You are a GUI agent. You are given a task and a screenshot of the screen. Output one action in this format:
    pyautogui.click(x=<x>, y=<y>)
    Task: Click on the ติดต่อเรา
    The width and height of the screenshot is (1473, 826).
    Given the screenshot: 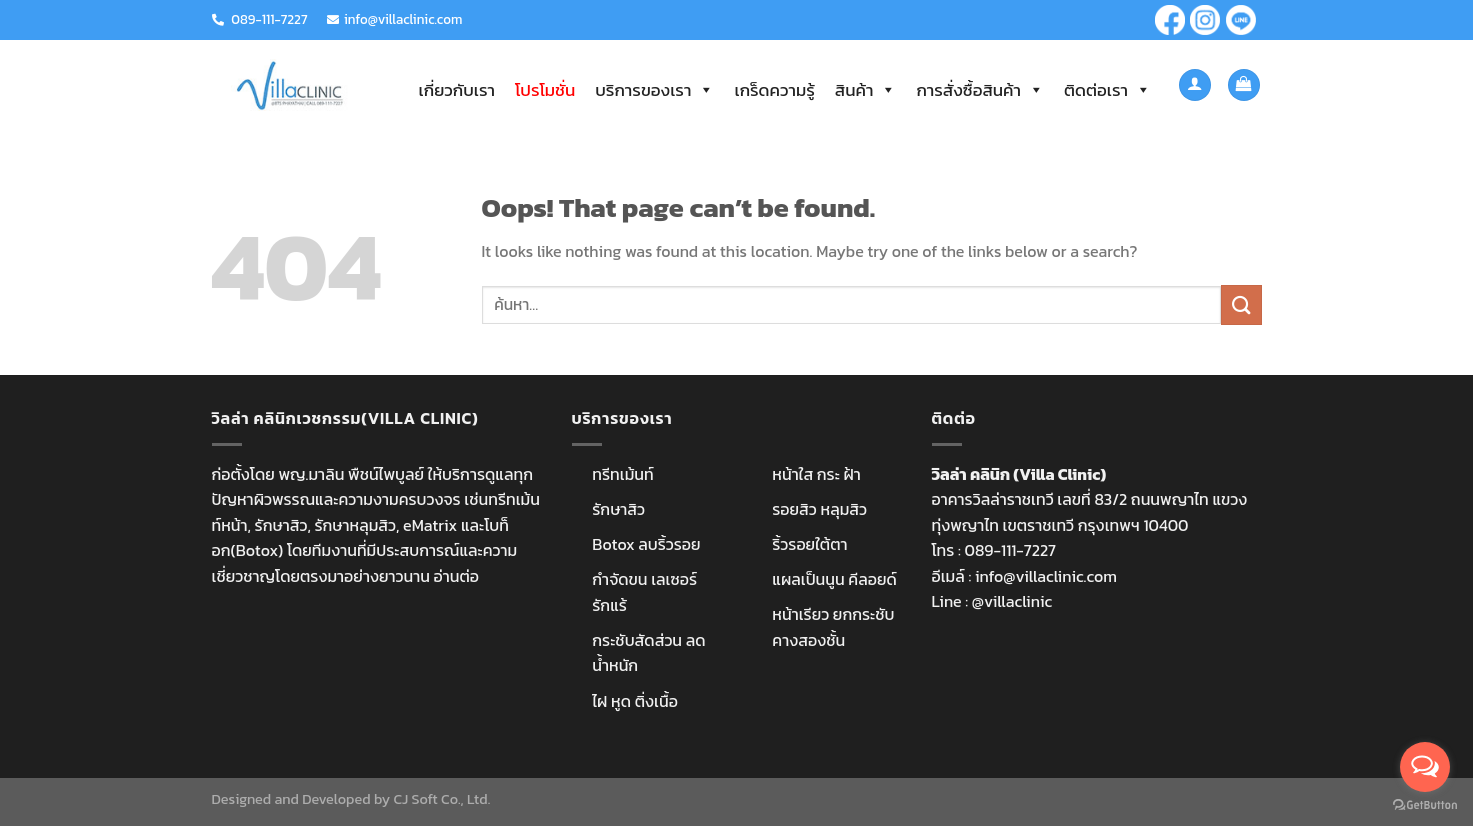 What is the action you would take?
    pyautogui.click(x=1107, y=90)
    